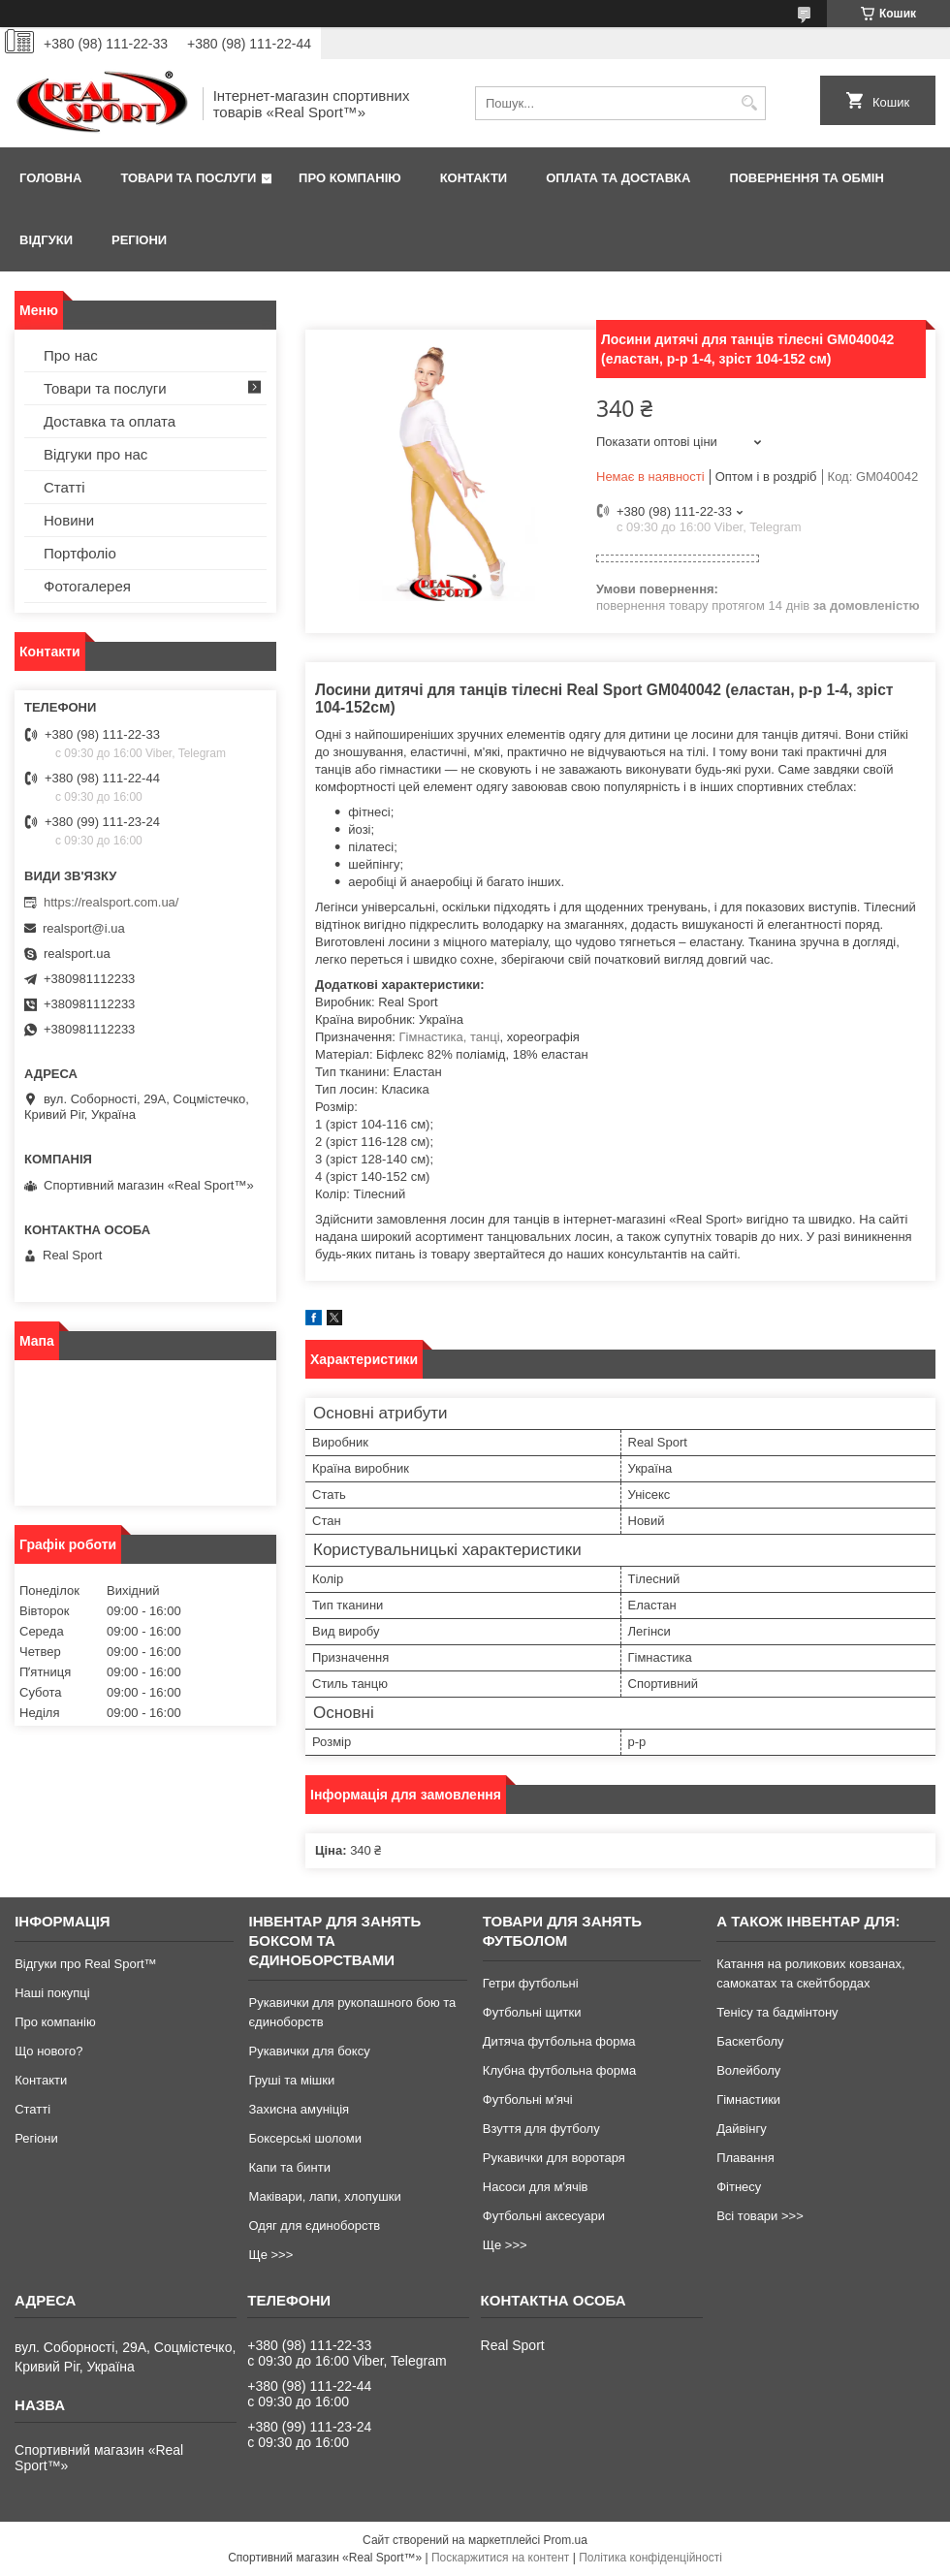  What do you see at coordinates (532, 2012) in the screenshot?
I see `Футбольні щитки` at bounding box center [532, 2012].